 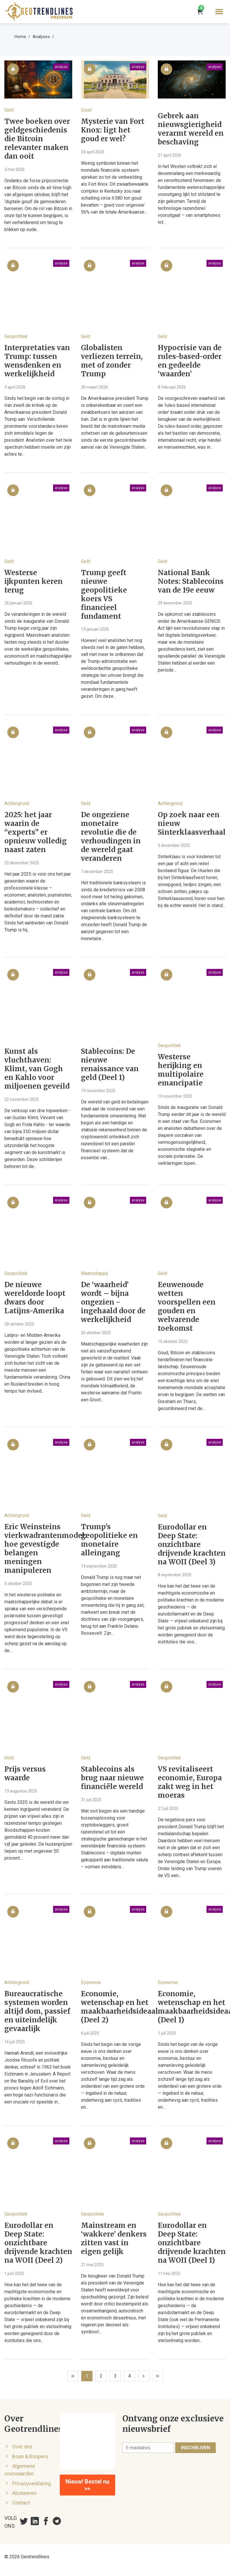 I want to click on Kunst als vluchthaven: Klimt, van Gogh en Kahlo voor miljoenen geveild, so click(x=37, y=1069).